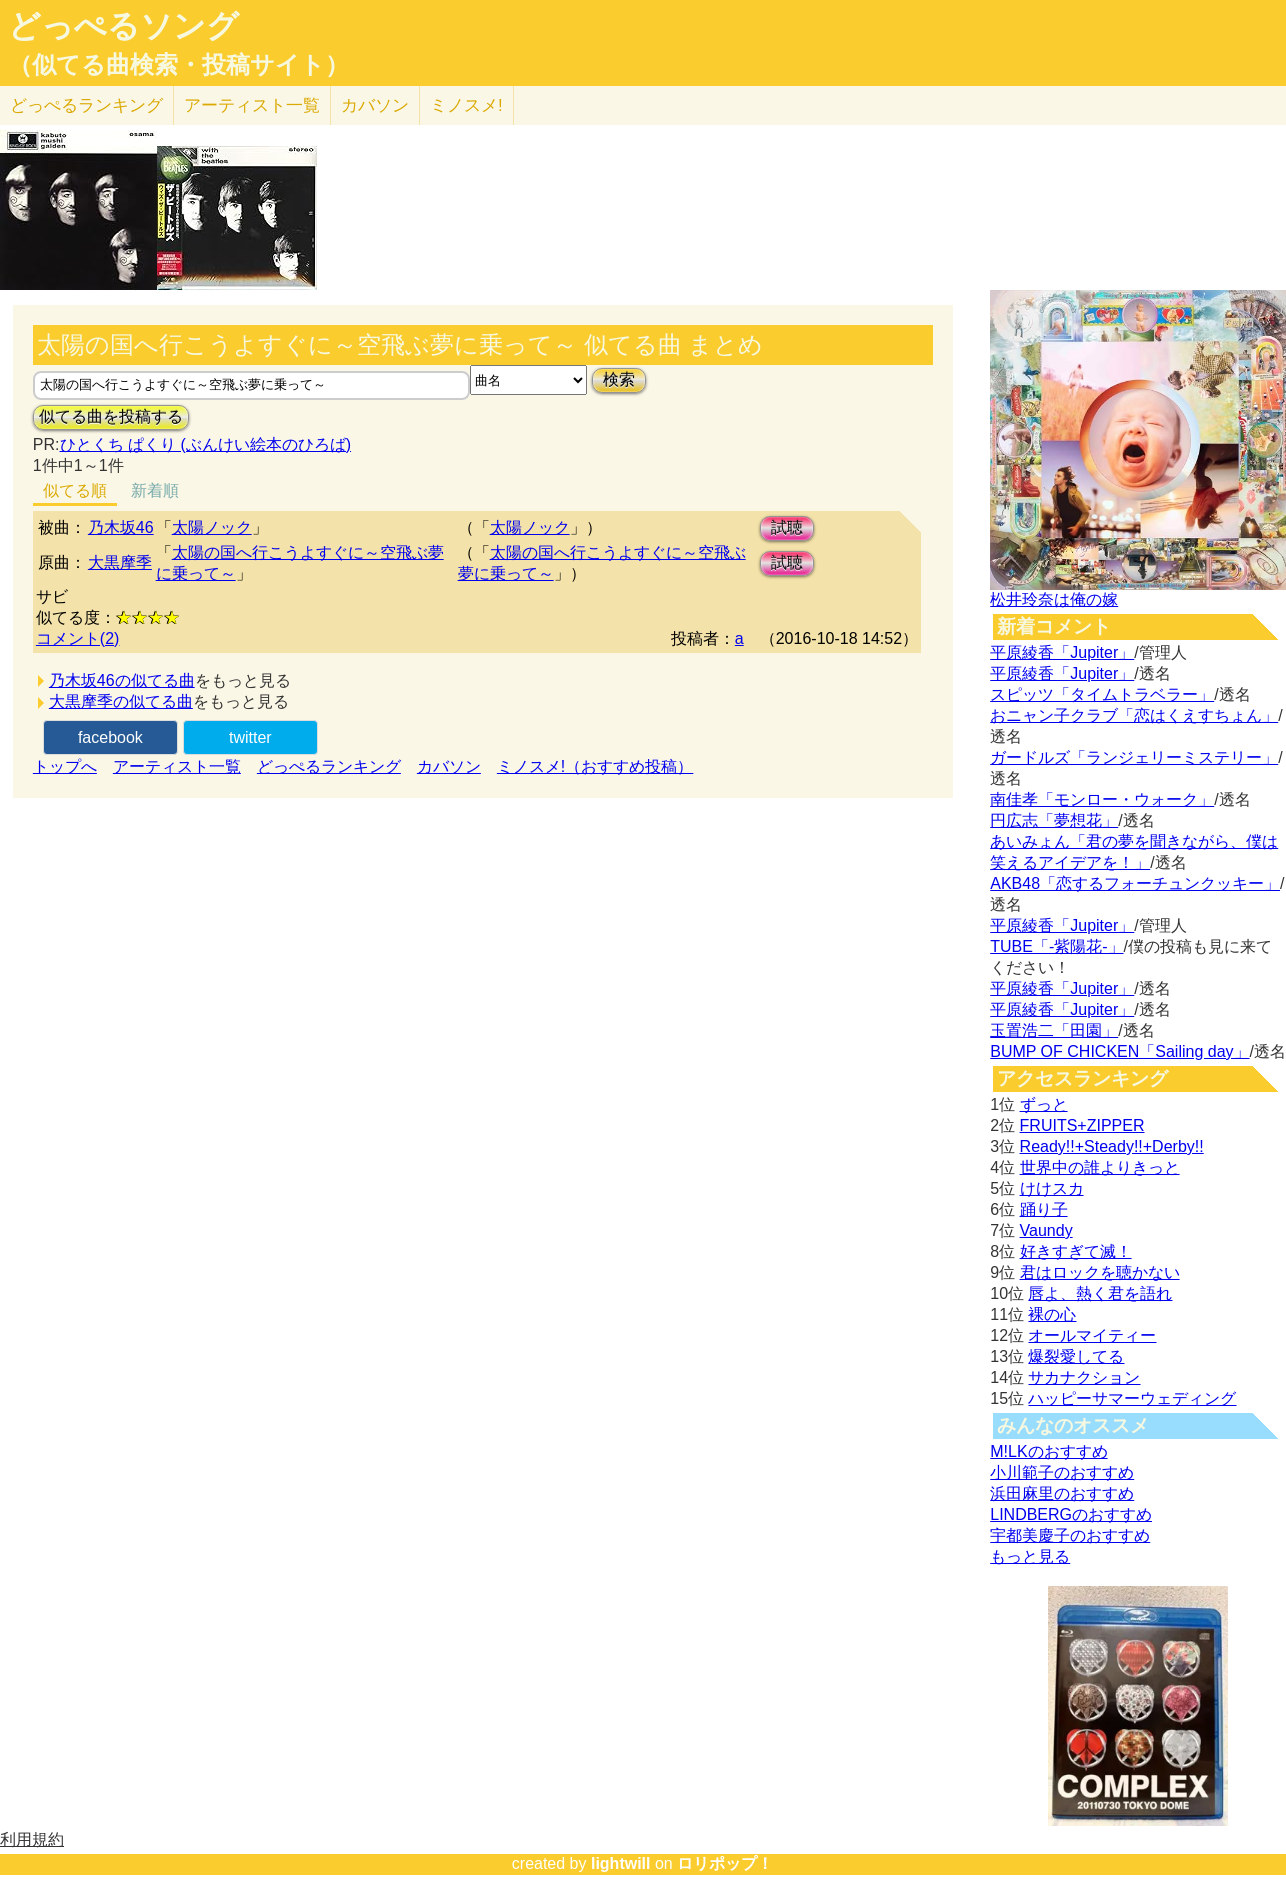 The height and width of the screenshot is (1896, 1286). What do you see at coordinates (1135, 883) in the screenshot?
I see `AKB48「恋するフォーチュンクッキー」` at bounding box center [1135, 883].